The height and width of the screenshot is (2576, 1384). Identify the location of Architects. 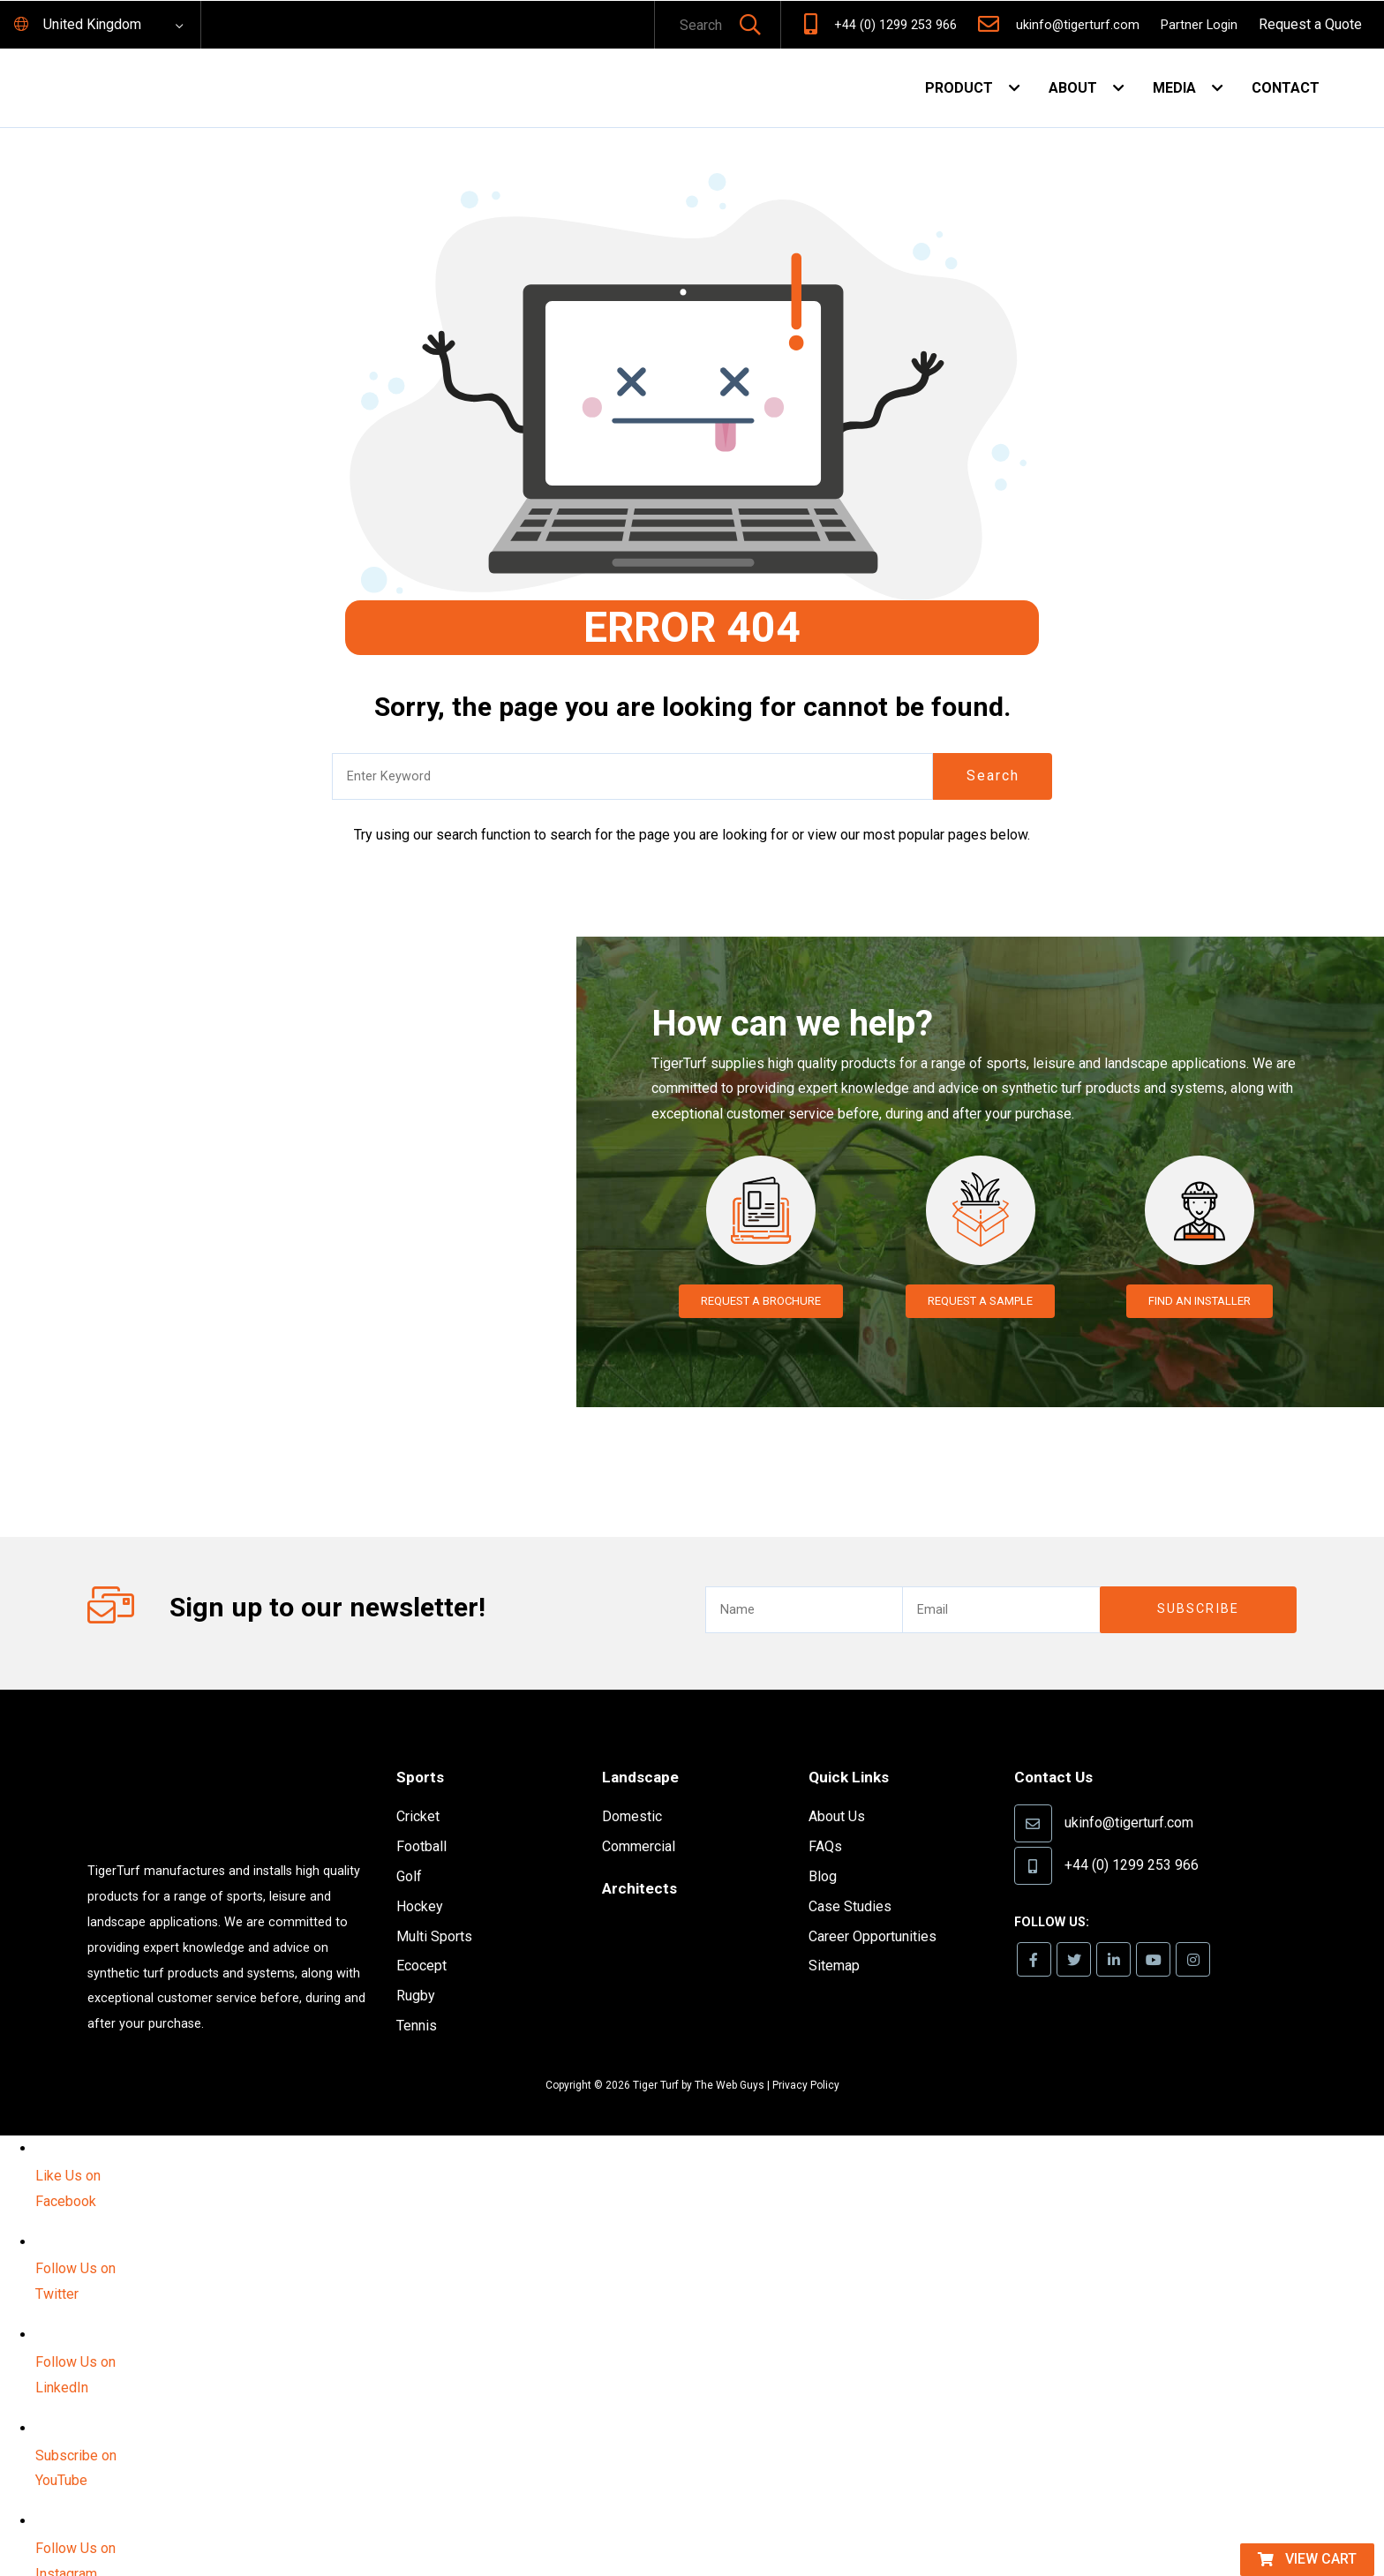
(644, 1861).